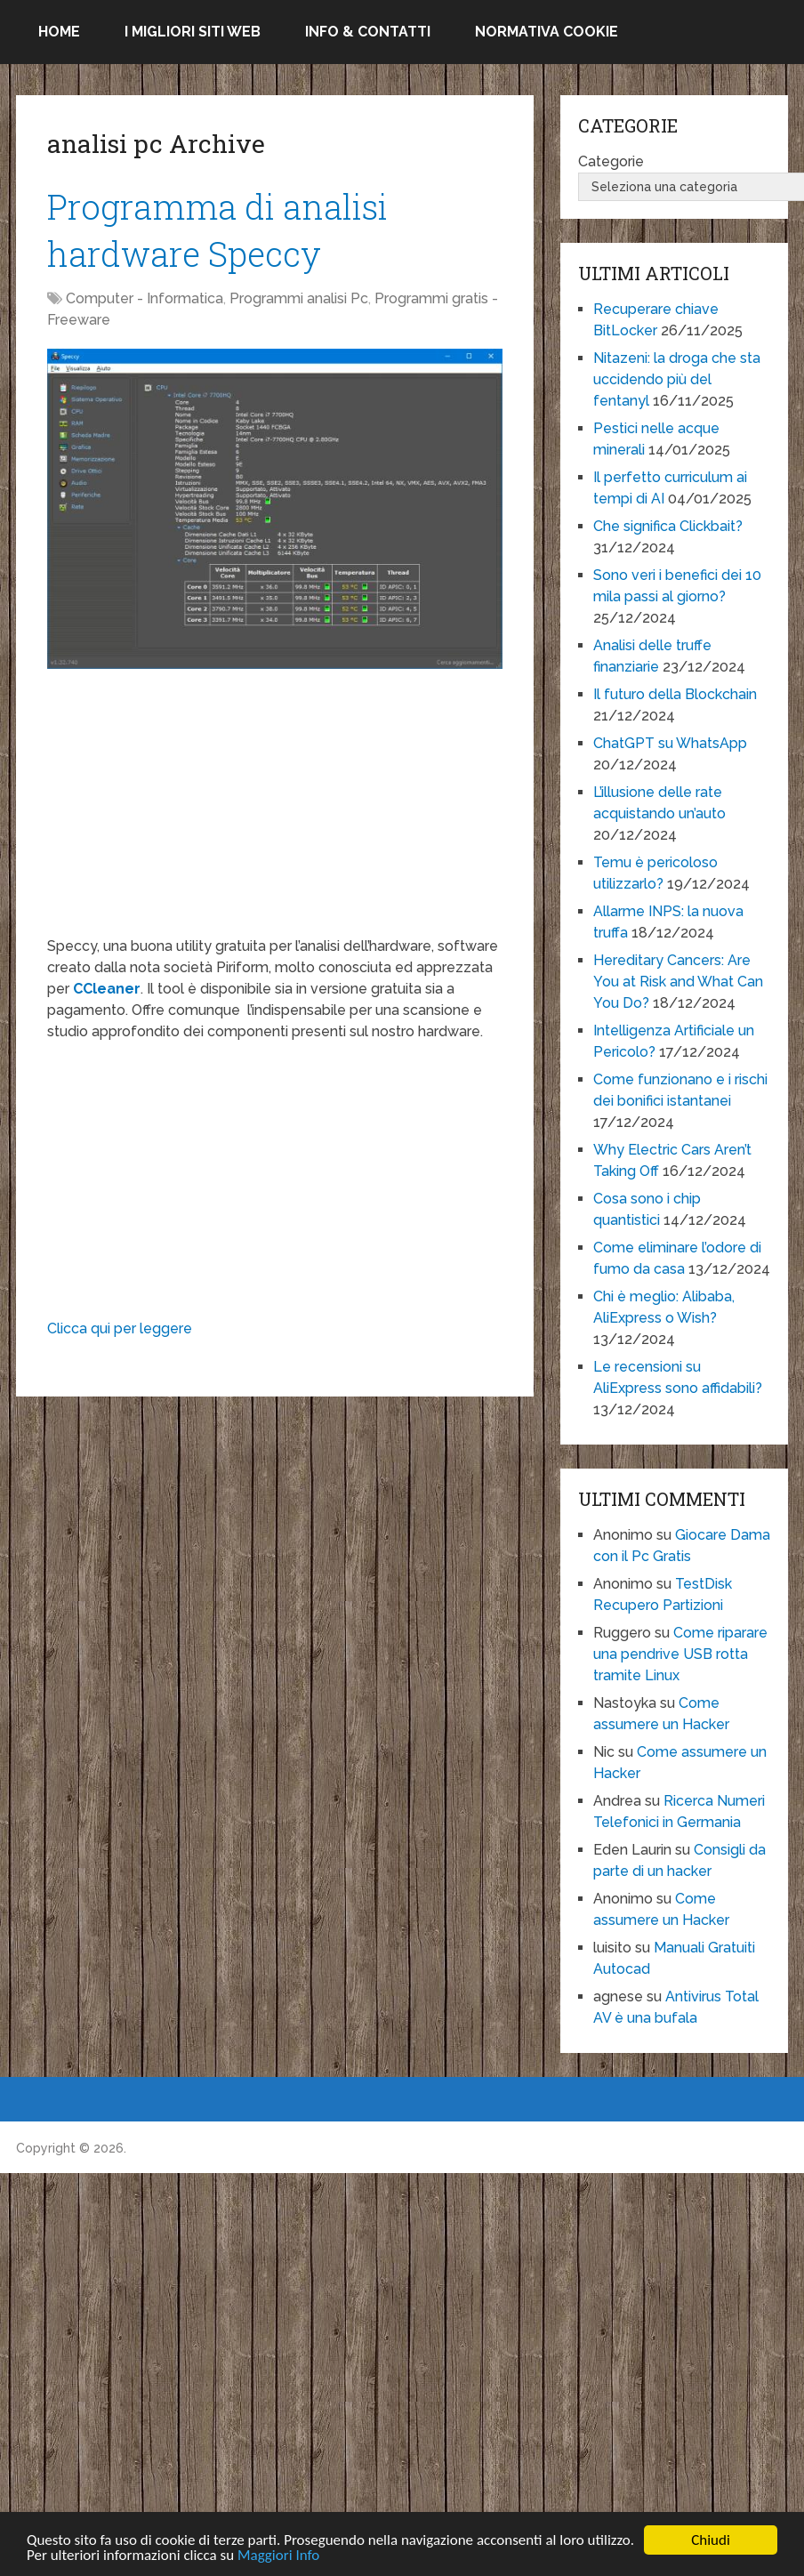  Describe the element at coordinates (676, 379) in the screenshot. I see `Nitazeni: la droga che sta uccidendo più del fentanyl` at that location.